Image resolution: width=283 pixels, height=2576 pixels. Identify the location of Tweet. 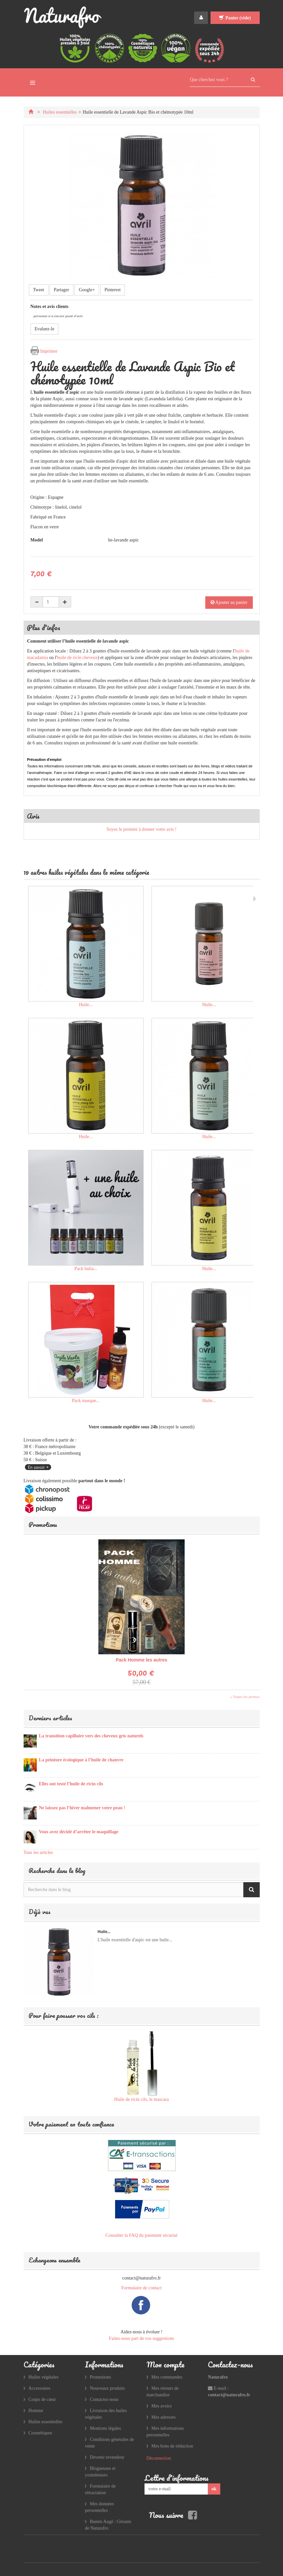
(38, 289).